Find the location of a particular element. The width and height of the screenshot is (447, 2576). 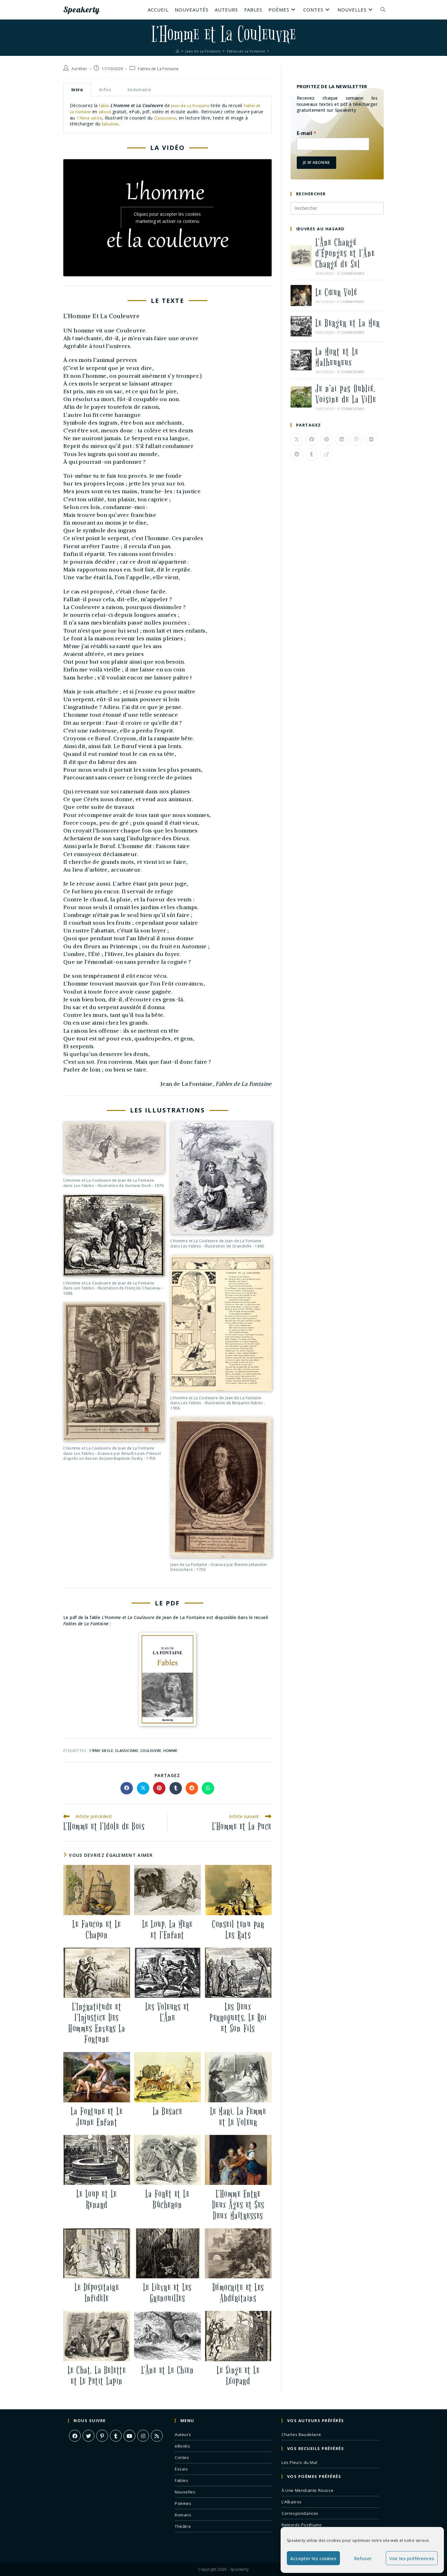

[RSS] is located at coordinates (157, 2436).